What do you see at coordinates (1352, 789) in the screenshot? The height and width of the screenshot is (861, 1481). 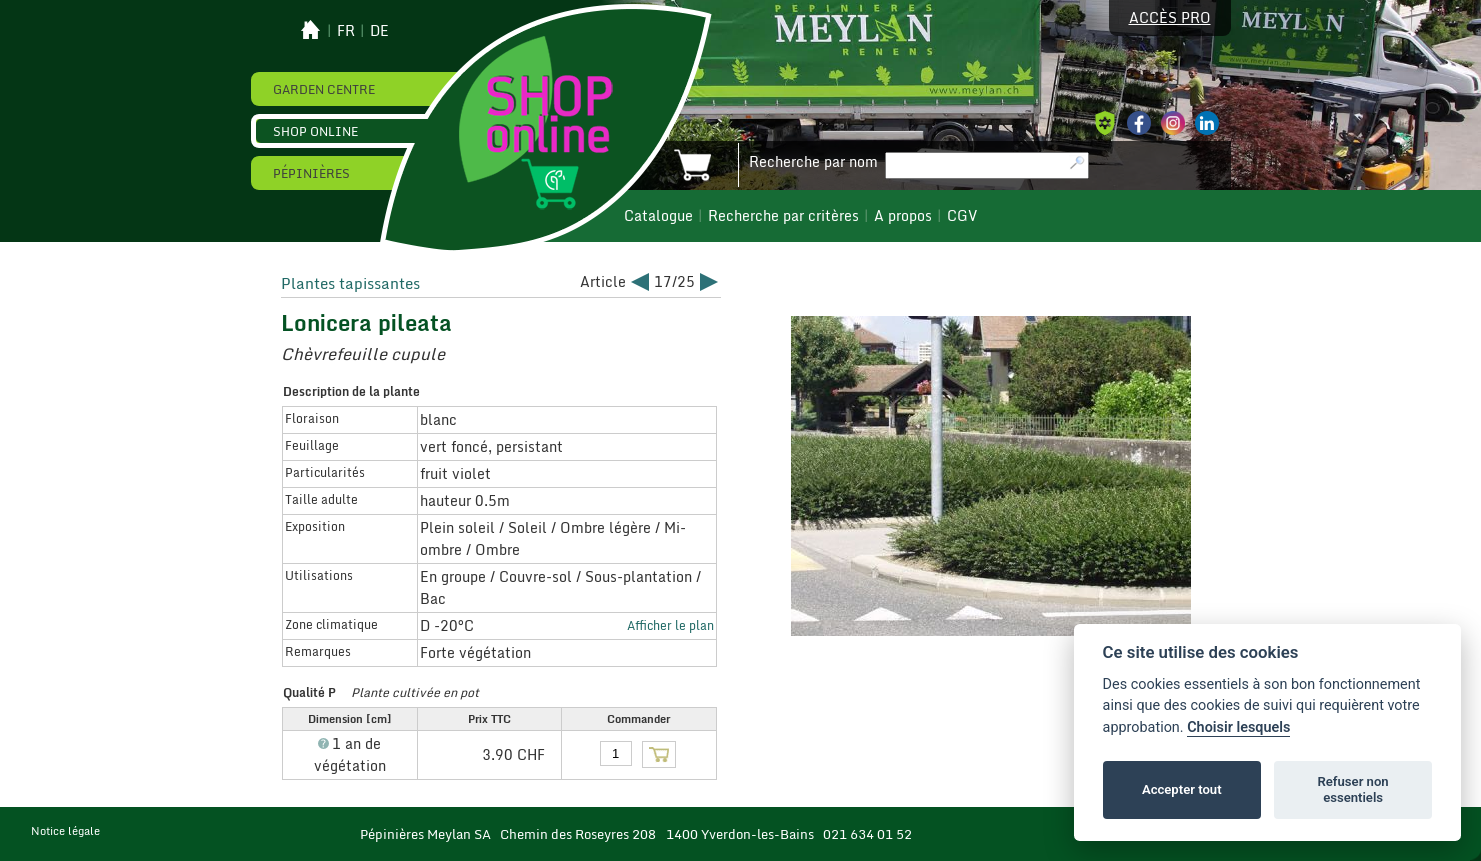 I see `Refuser non essentiels` at bounding box center [1352, 789].